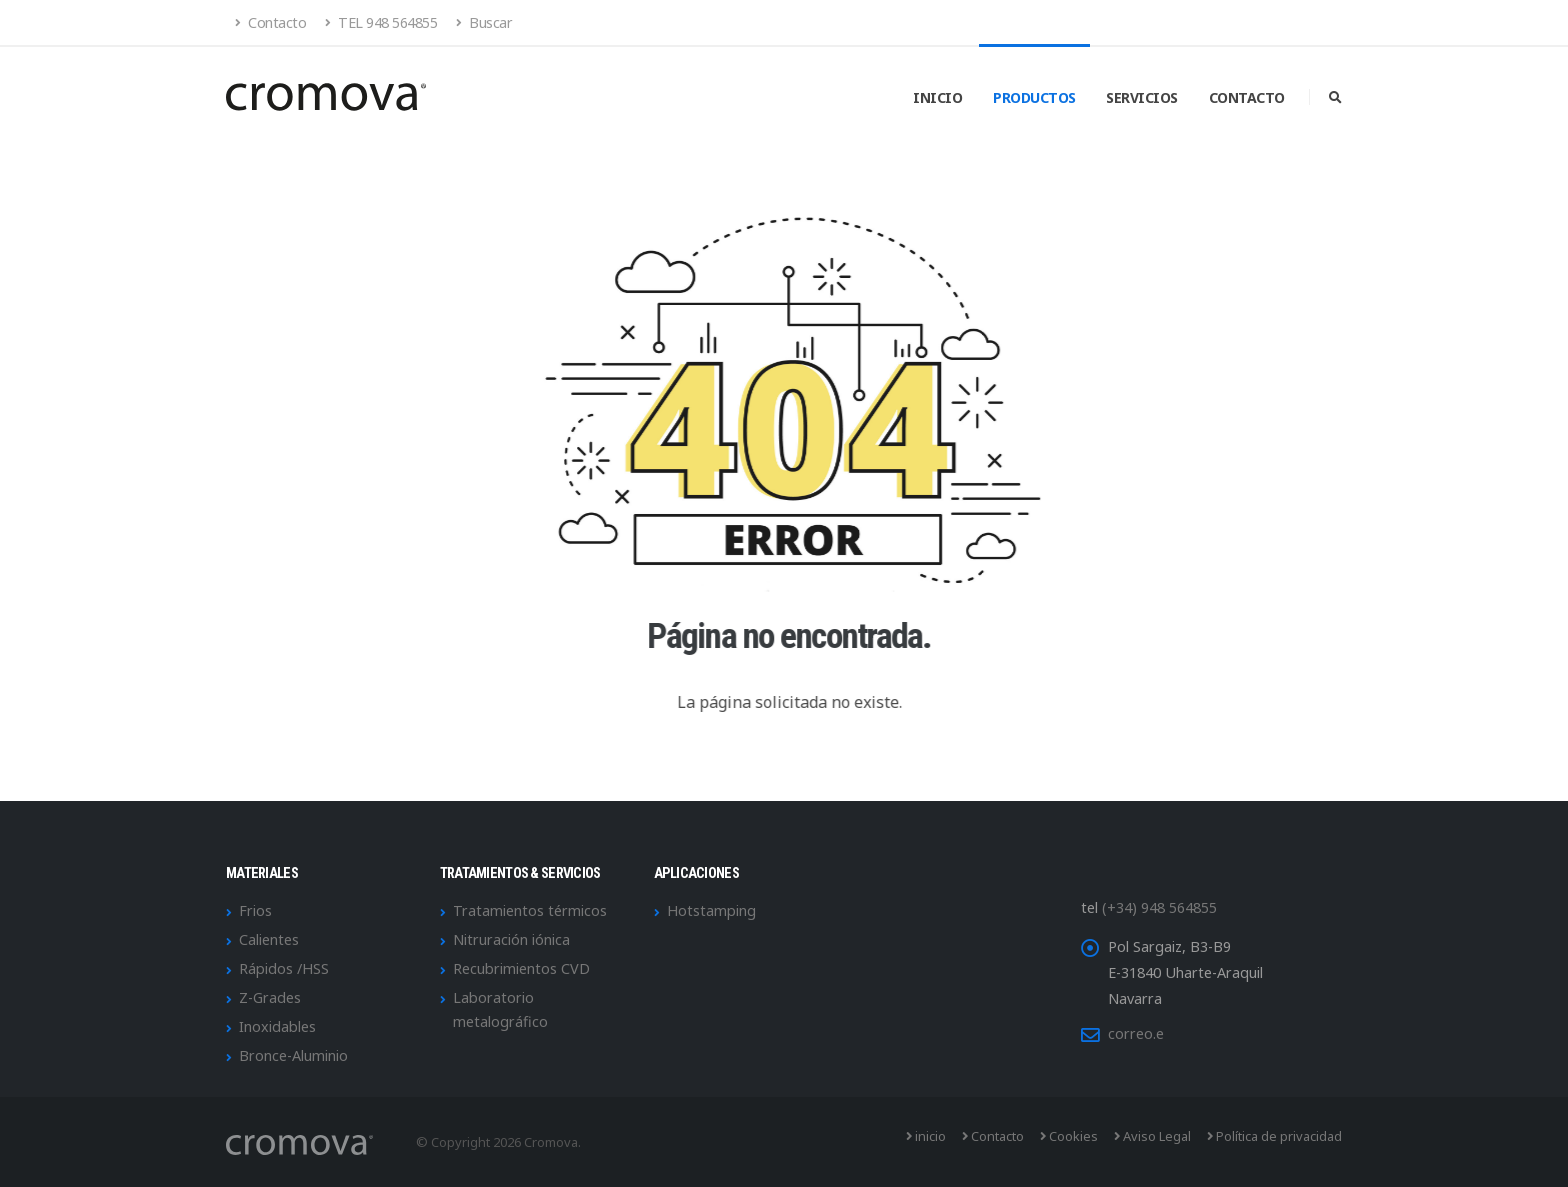 The image size is (1568, 1187). Describe the element at coordinates (1274, 1136) in the screenshot. I see `Política de privacidad` at that location.